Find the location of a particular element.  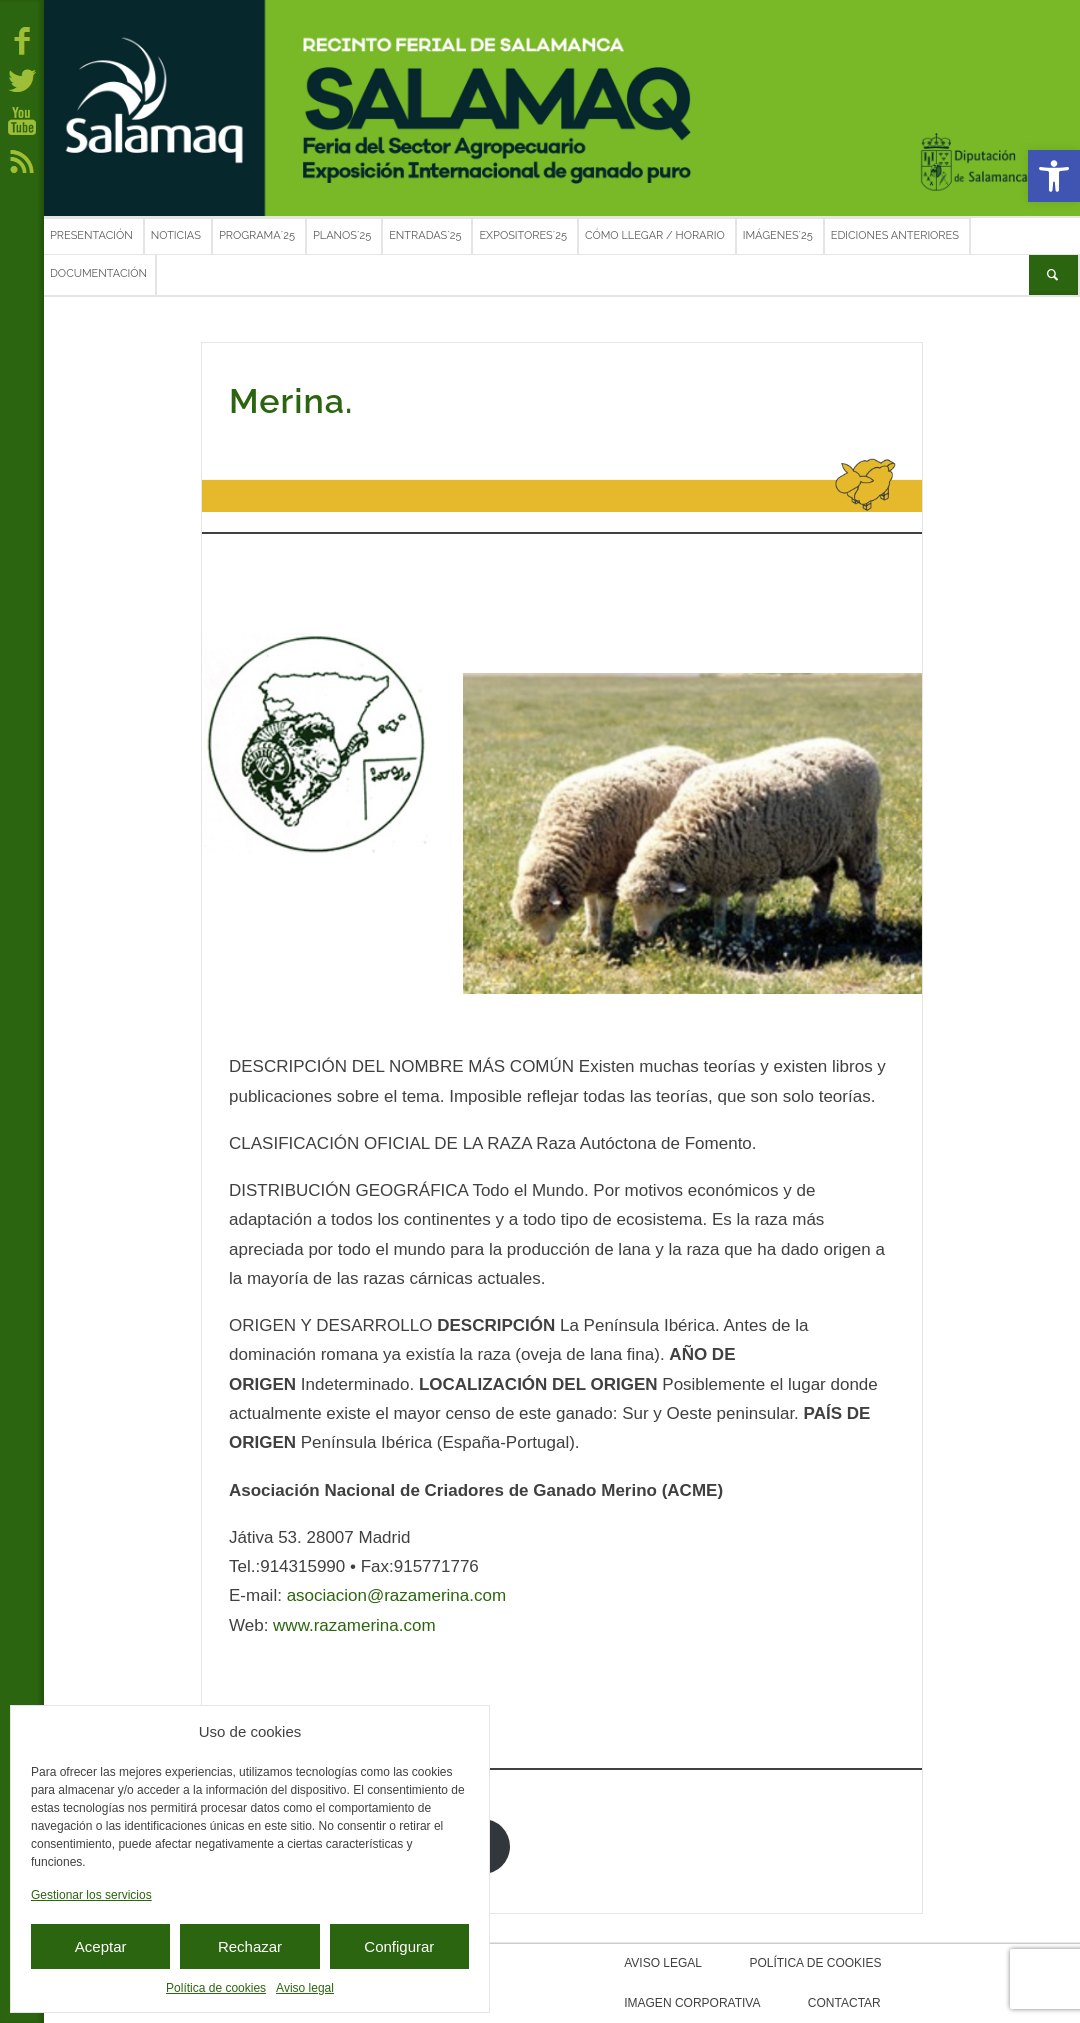

Planos´25 is located at coordinates (342, 235).